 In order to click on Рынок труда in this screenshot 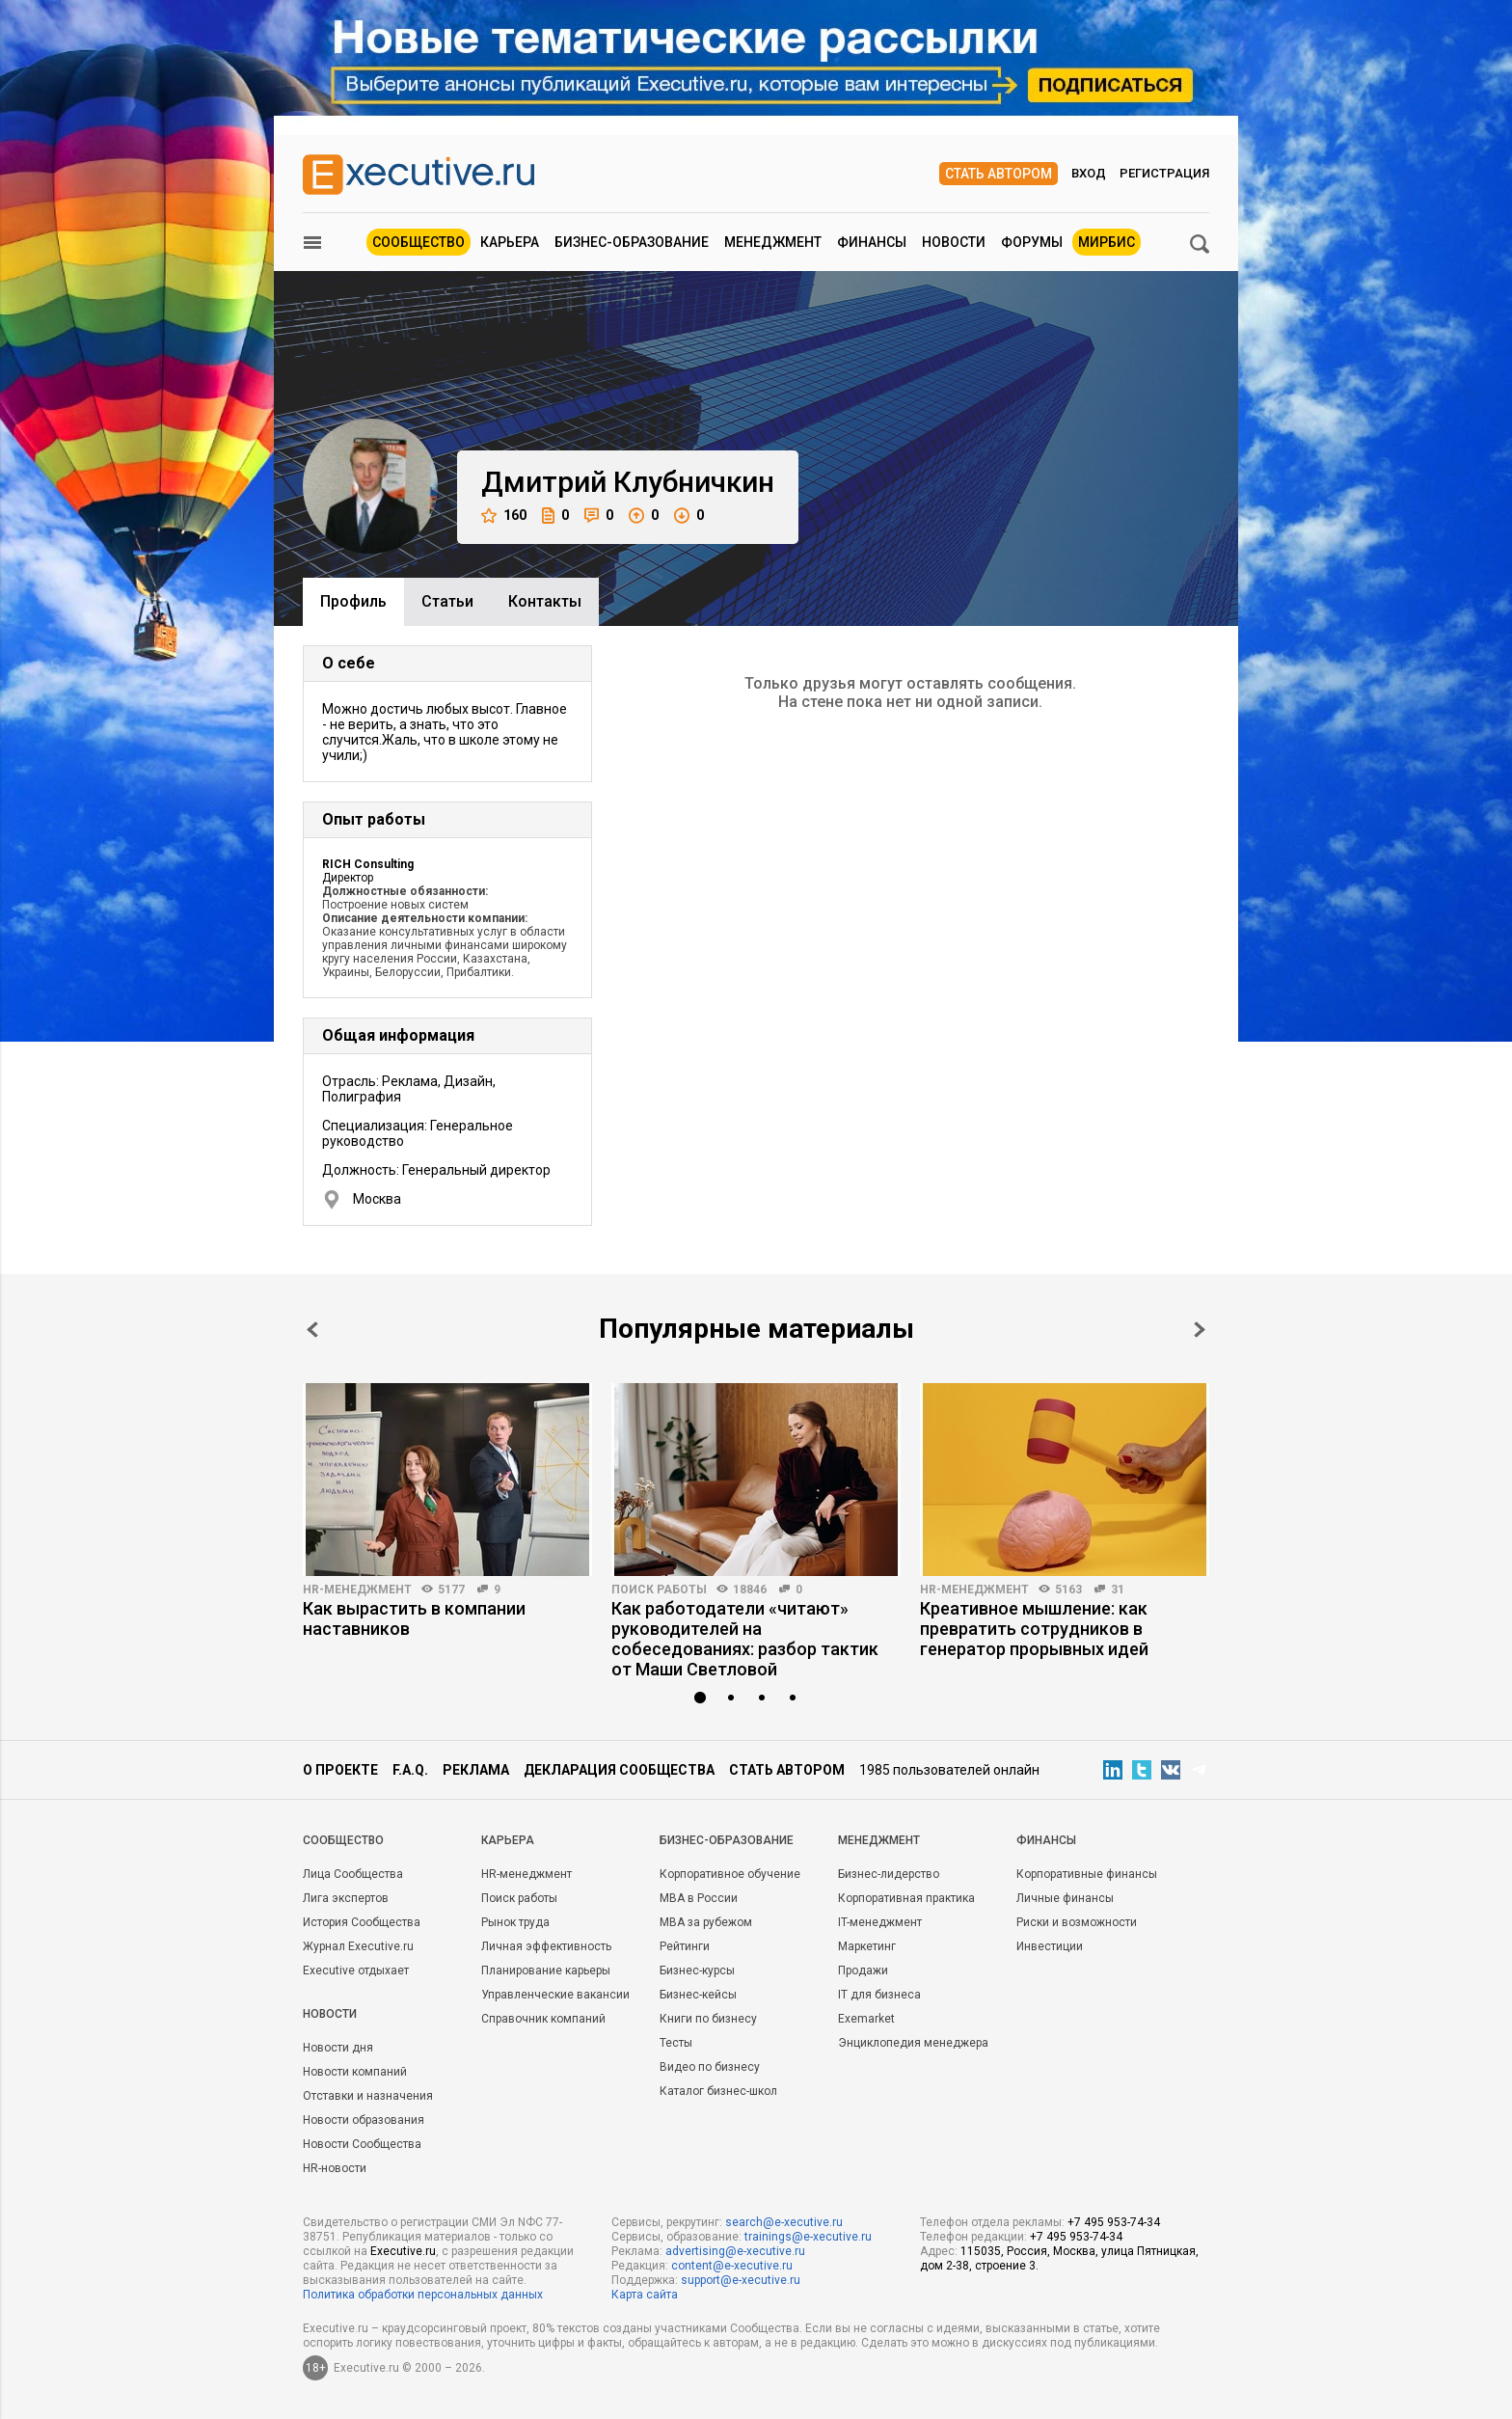, I will do `click(515, 1922)`.